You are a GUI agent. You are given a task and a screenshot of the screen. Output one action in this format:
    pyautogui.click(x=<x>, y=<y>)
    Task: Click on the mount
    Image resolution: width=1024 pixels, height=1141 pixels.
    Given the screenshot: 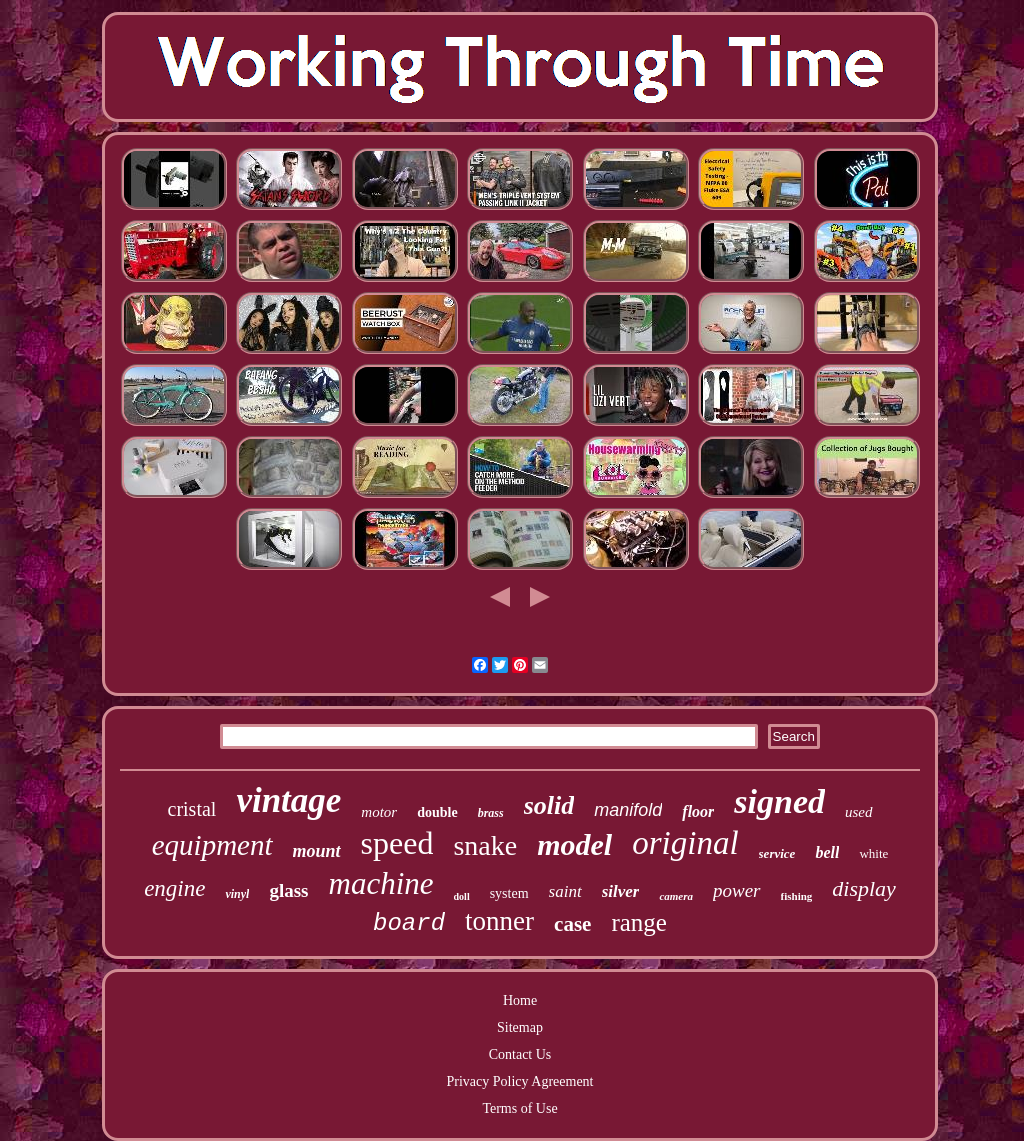 What is the action you would take?
    pyautogui.click(x=317, y=851)
    